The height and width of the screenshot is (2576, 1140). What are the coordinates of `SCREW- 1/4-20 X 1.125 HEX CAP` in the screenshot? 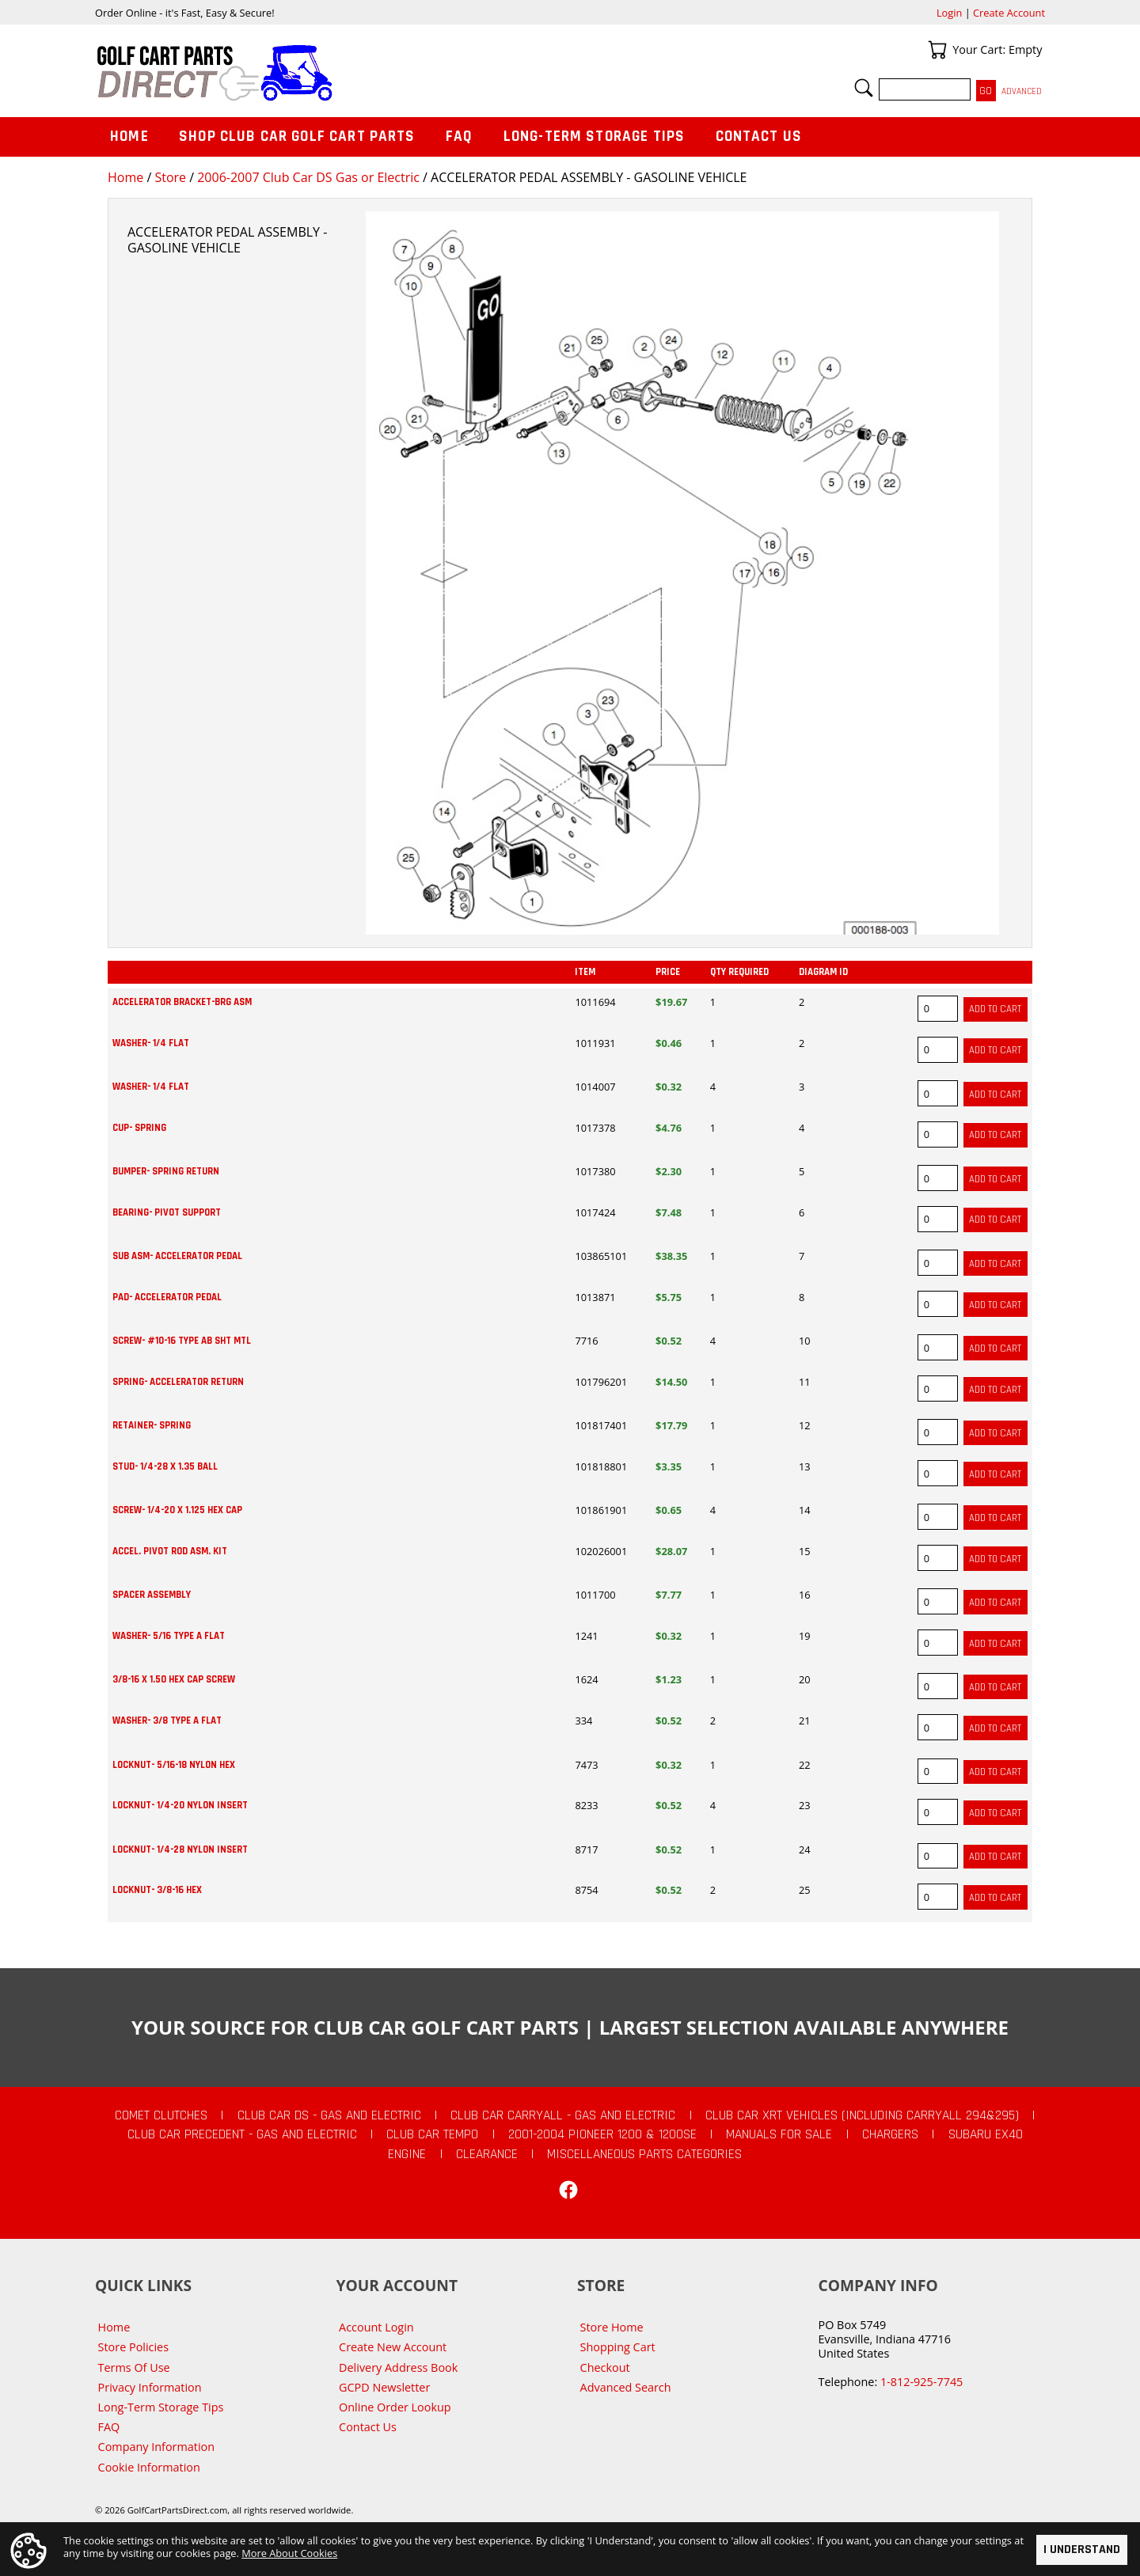 It's located at (177, 1510).